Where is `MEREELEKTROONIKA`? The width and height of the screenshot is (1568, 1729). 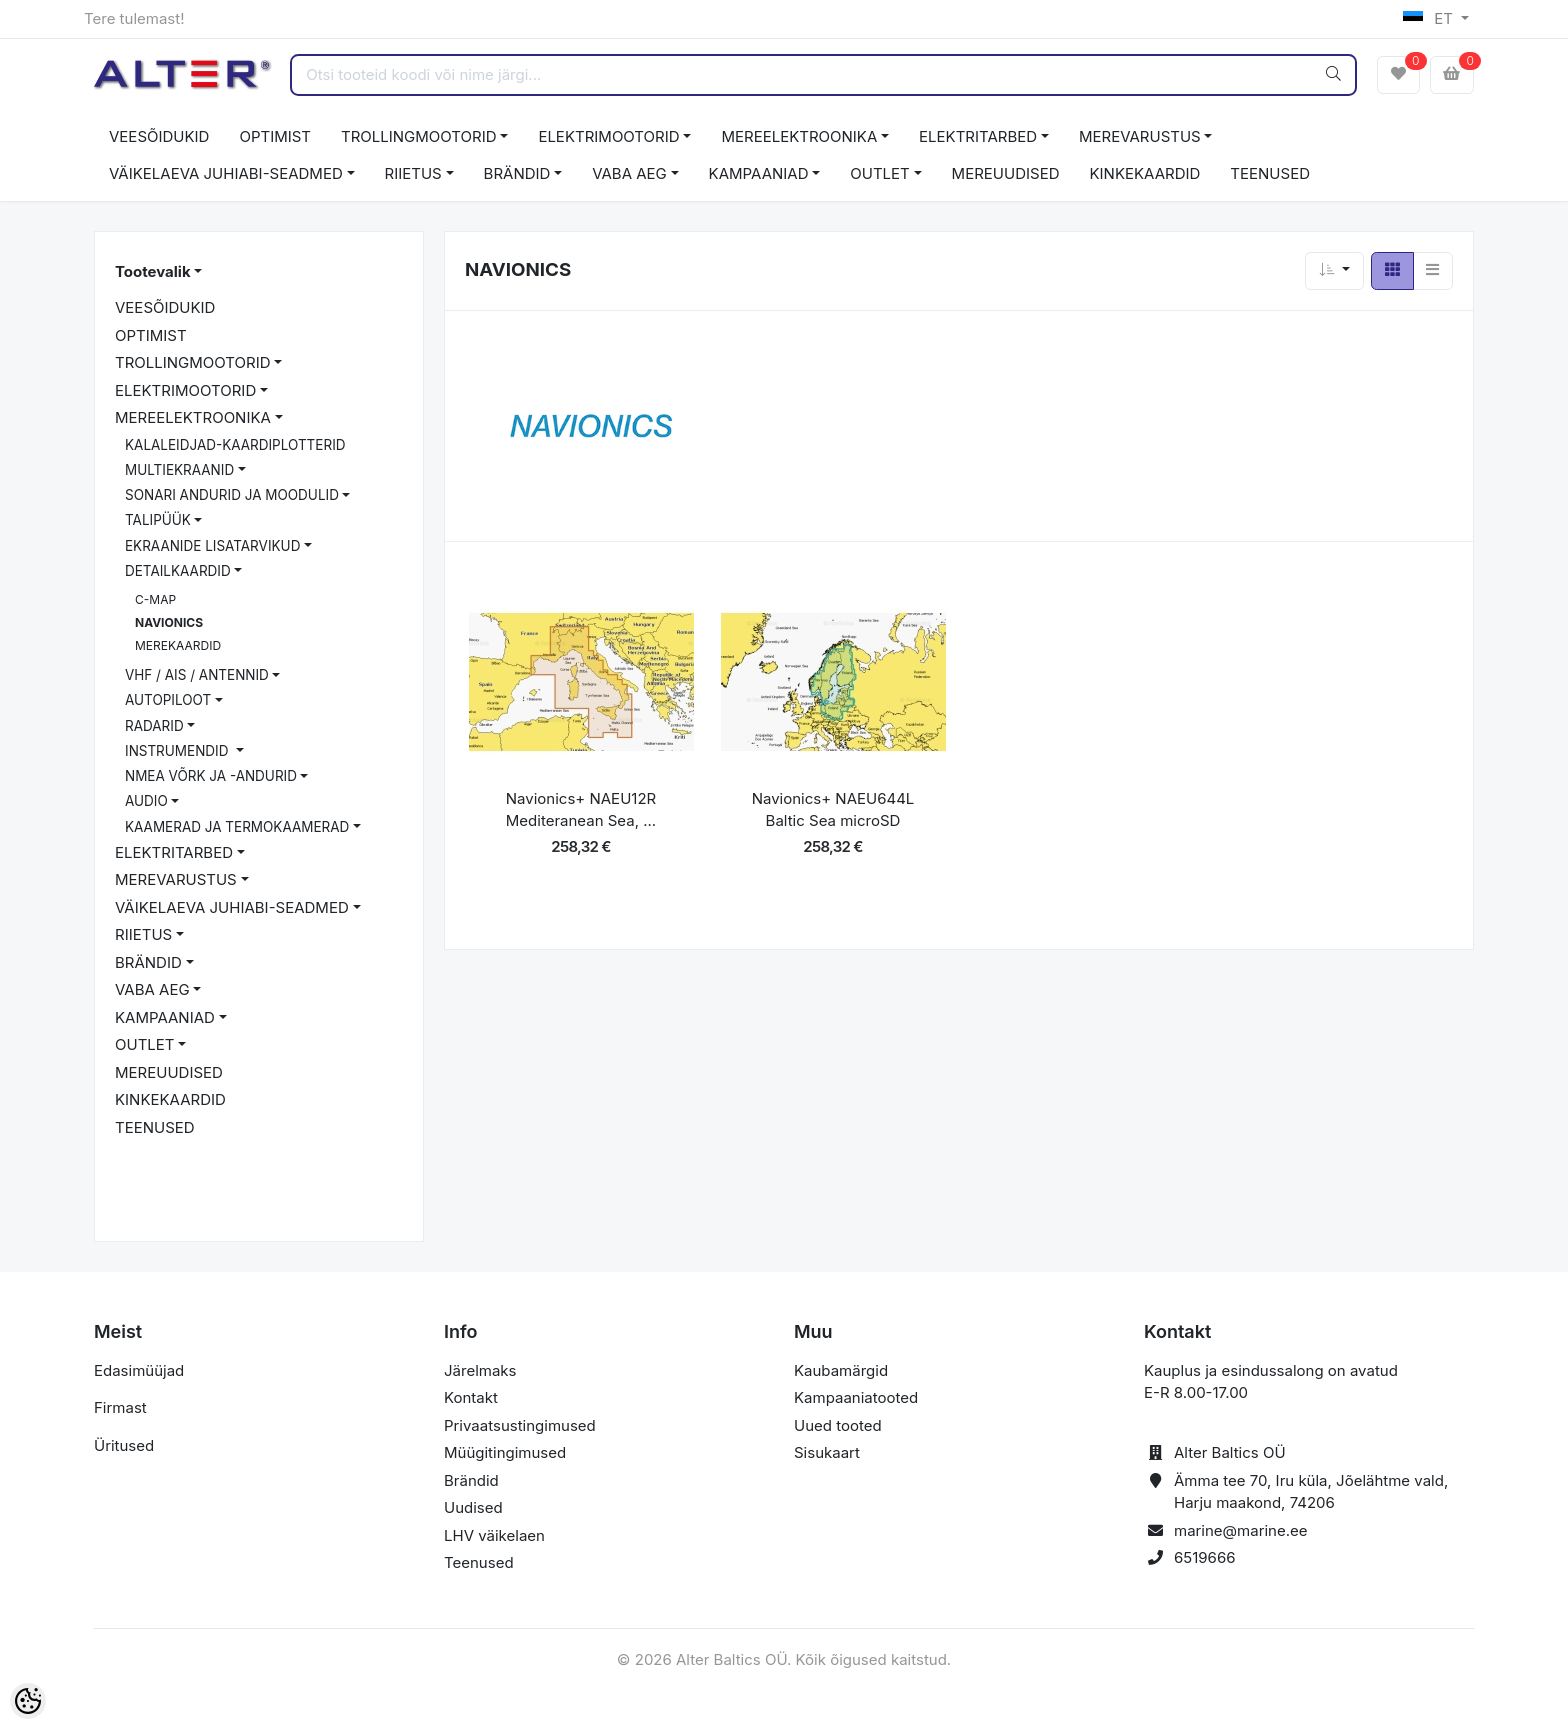
MEREELEKTROONIKA is located at coordinates (799, 136).